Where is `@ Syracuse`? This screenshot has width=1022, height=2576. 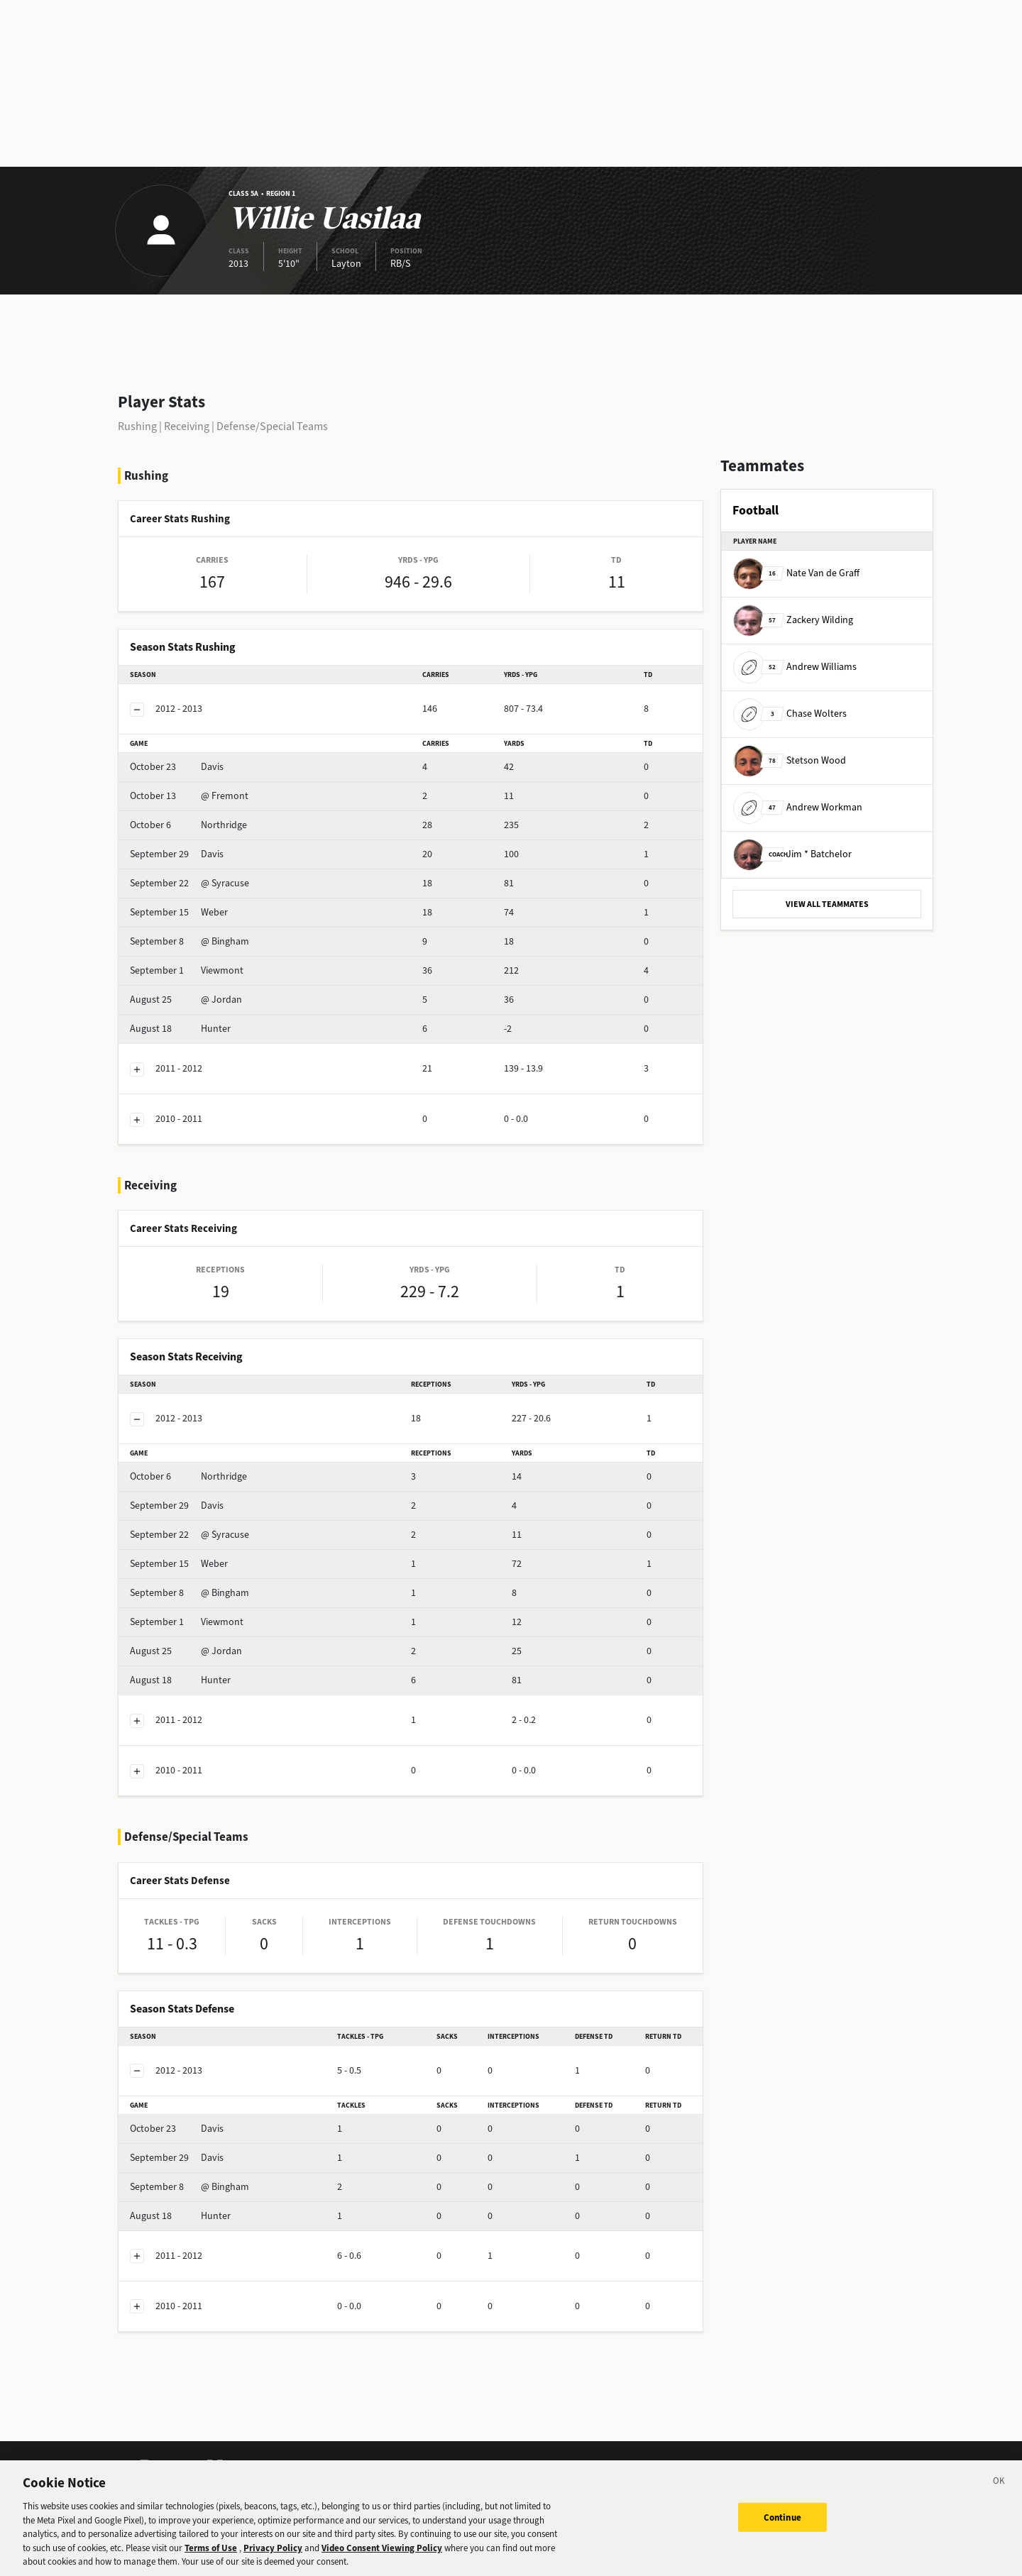 @ Syracuse is located at coordinates (189, 883).